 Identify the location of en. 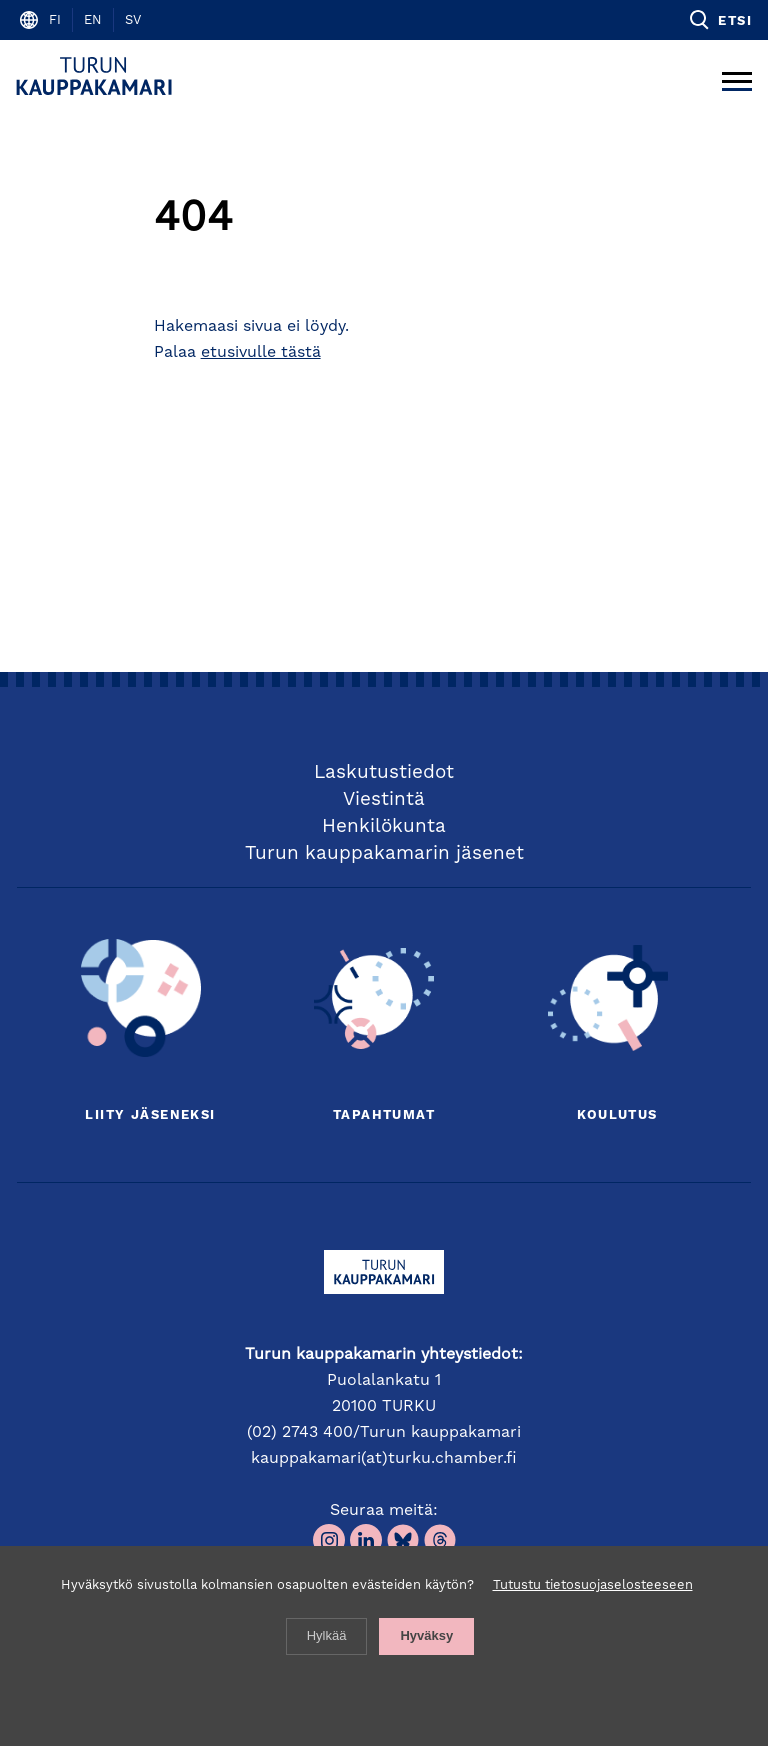
(93, 20).